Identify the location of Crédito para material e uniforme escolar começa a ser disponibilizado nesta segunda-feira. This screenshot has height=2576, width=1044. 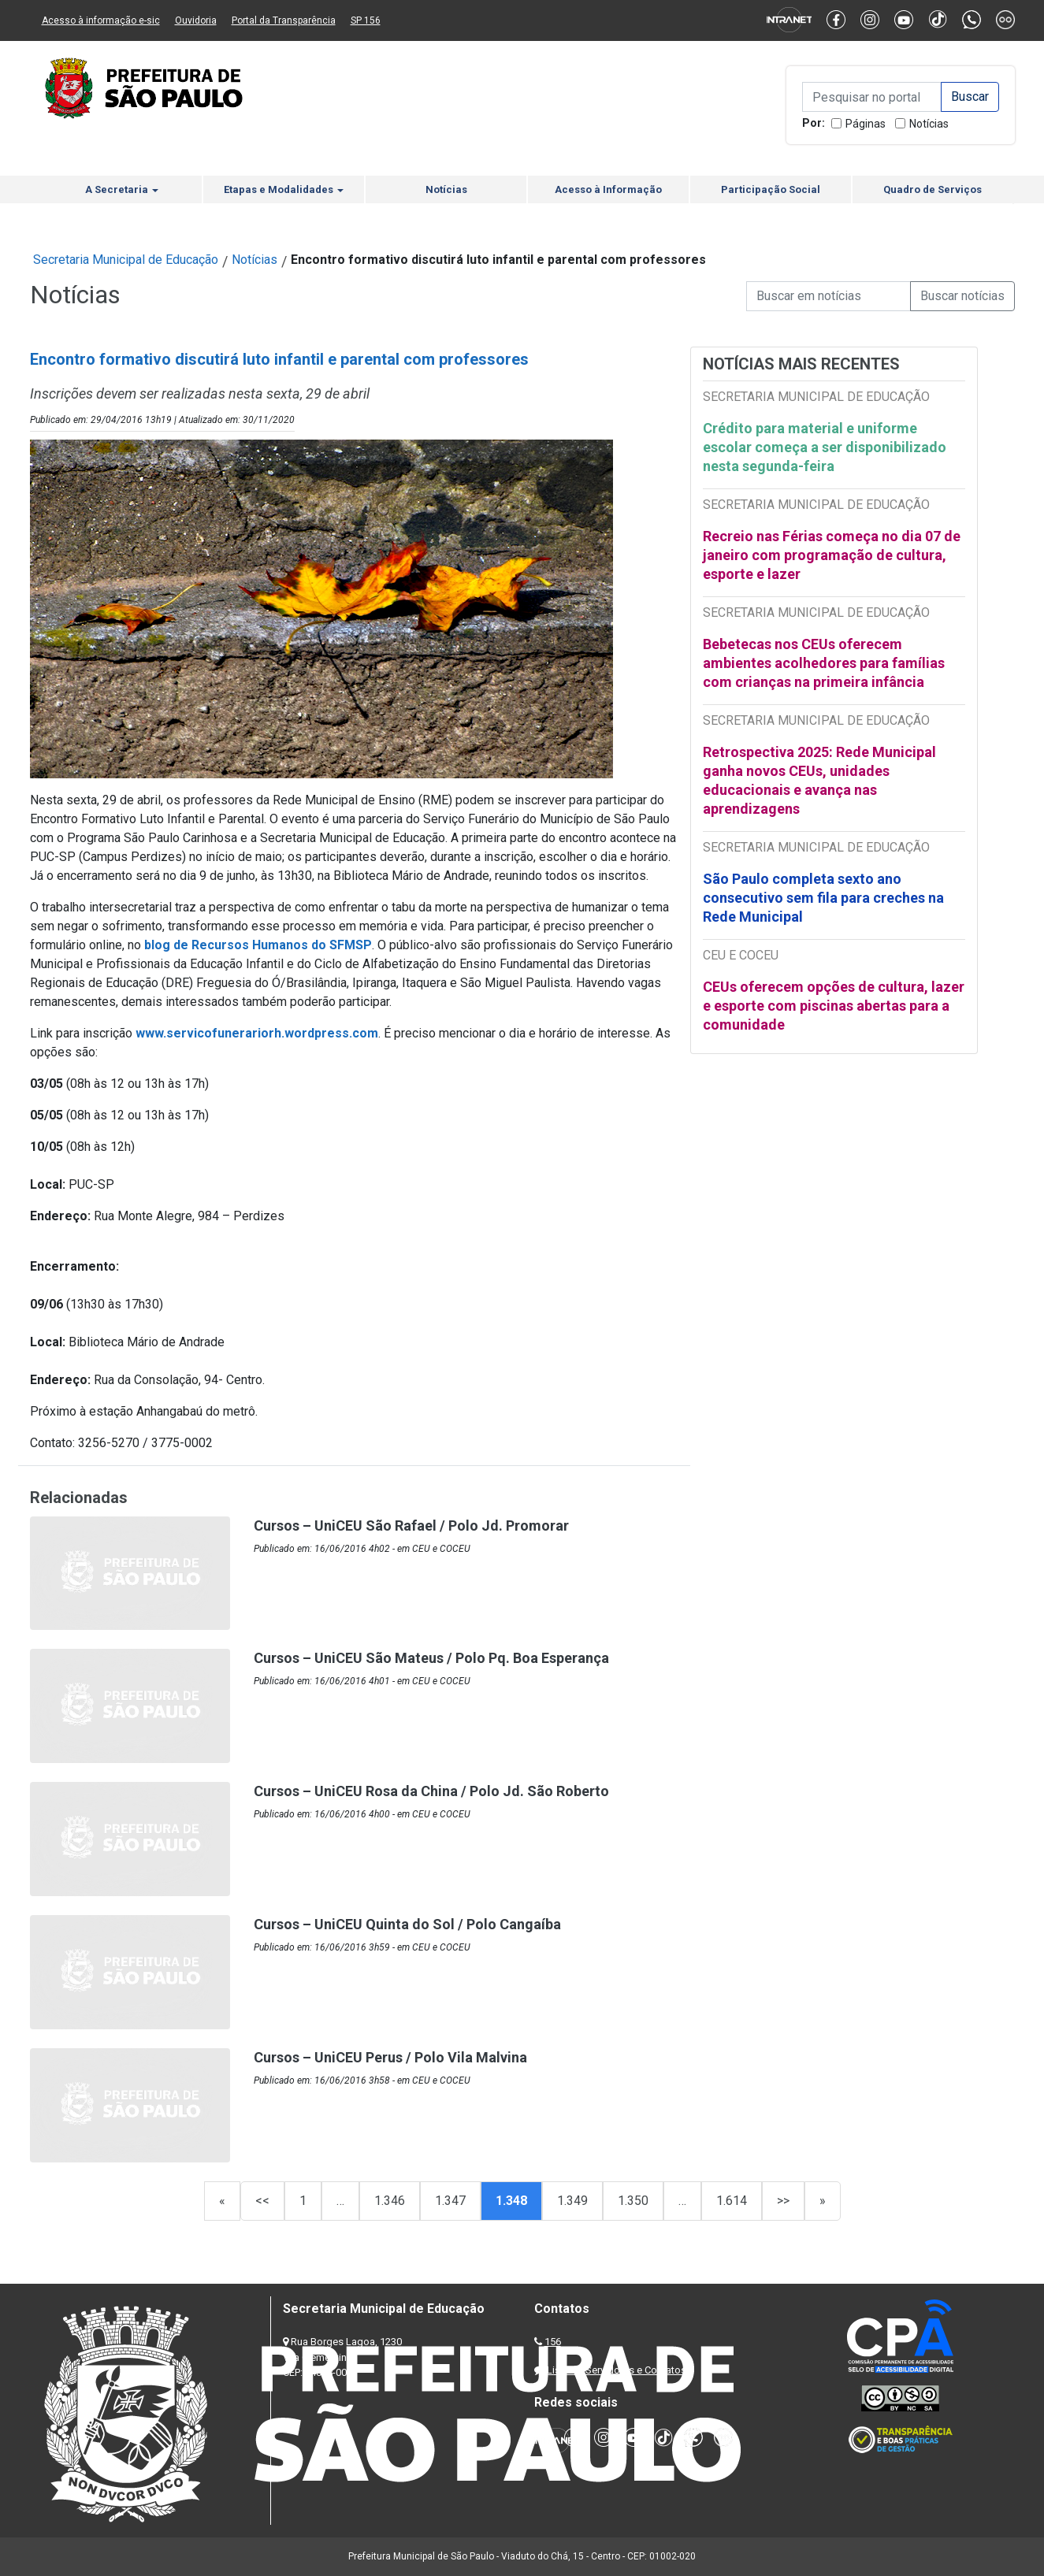
(824, 447).